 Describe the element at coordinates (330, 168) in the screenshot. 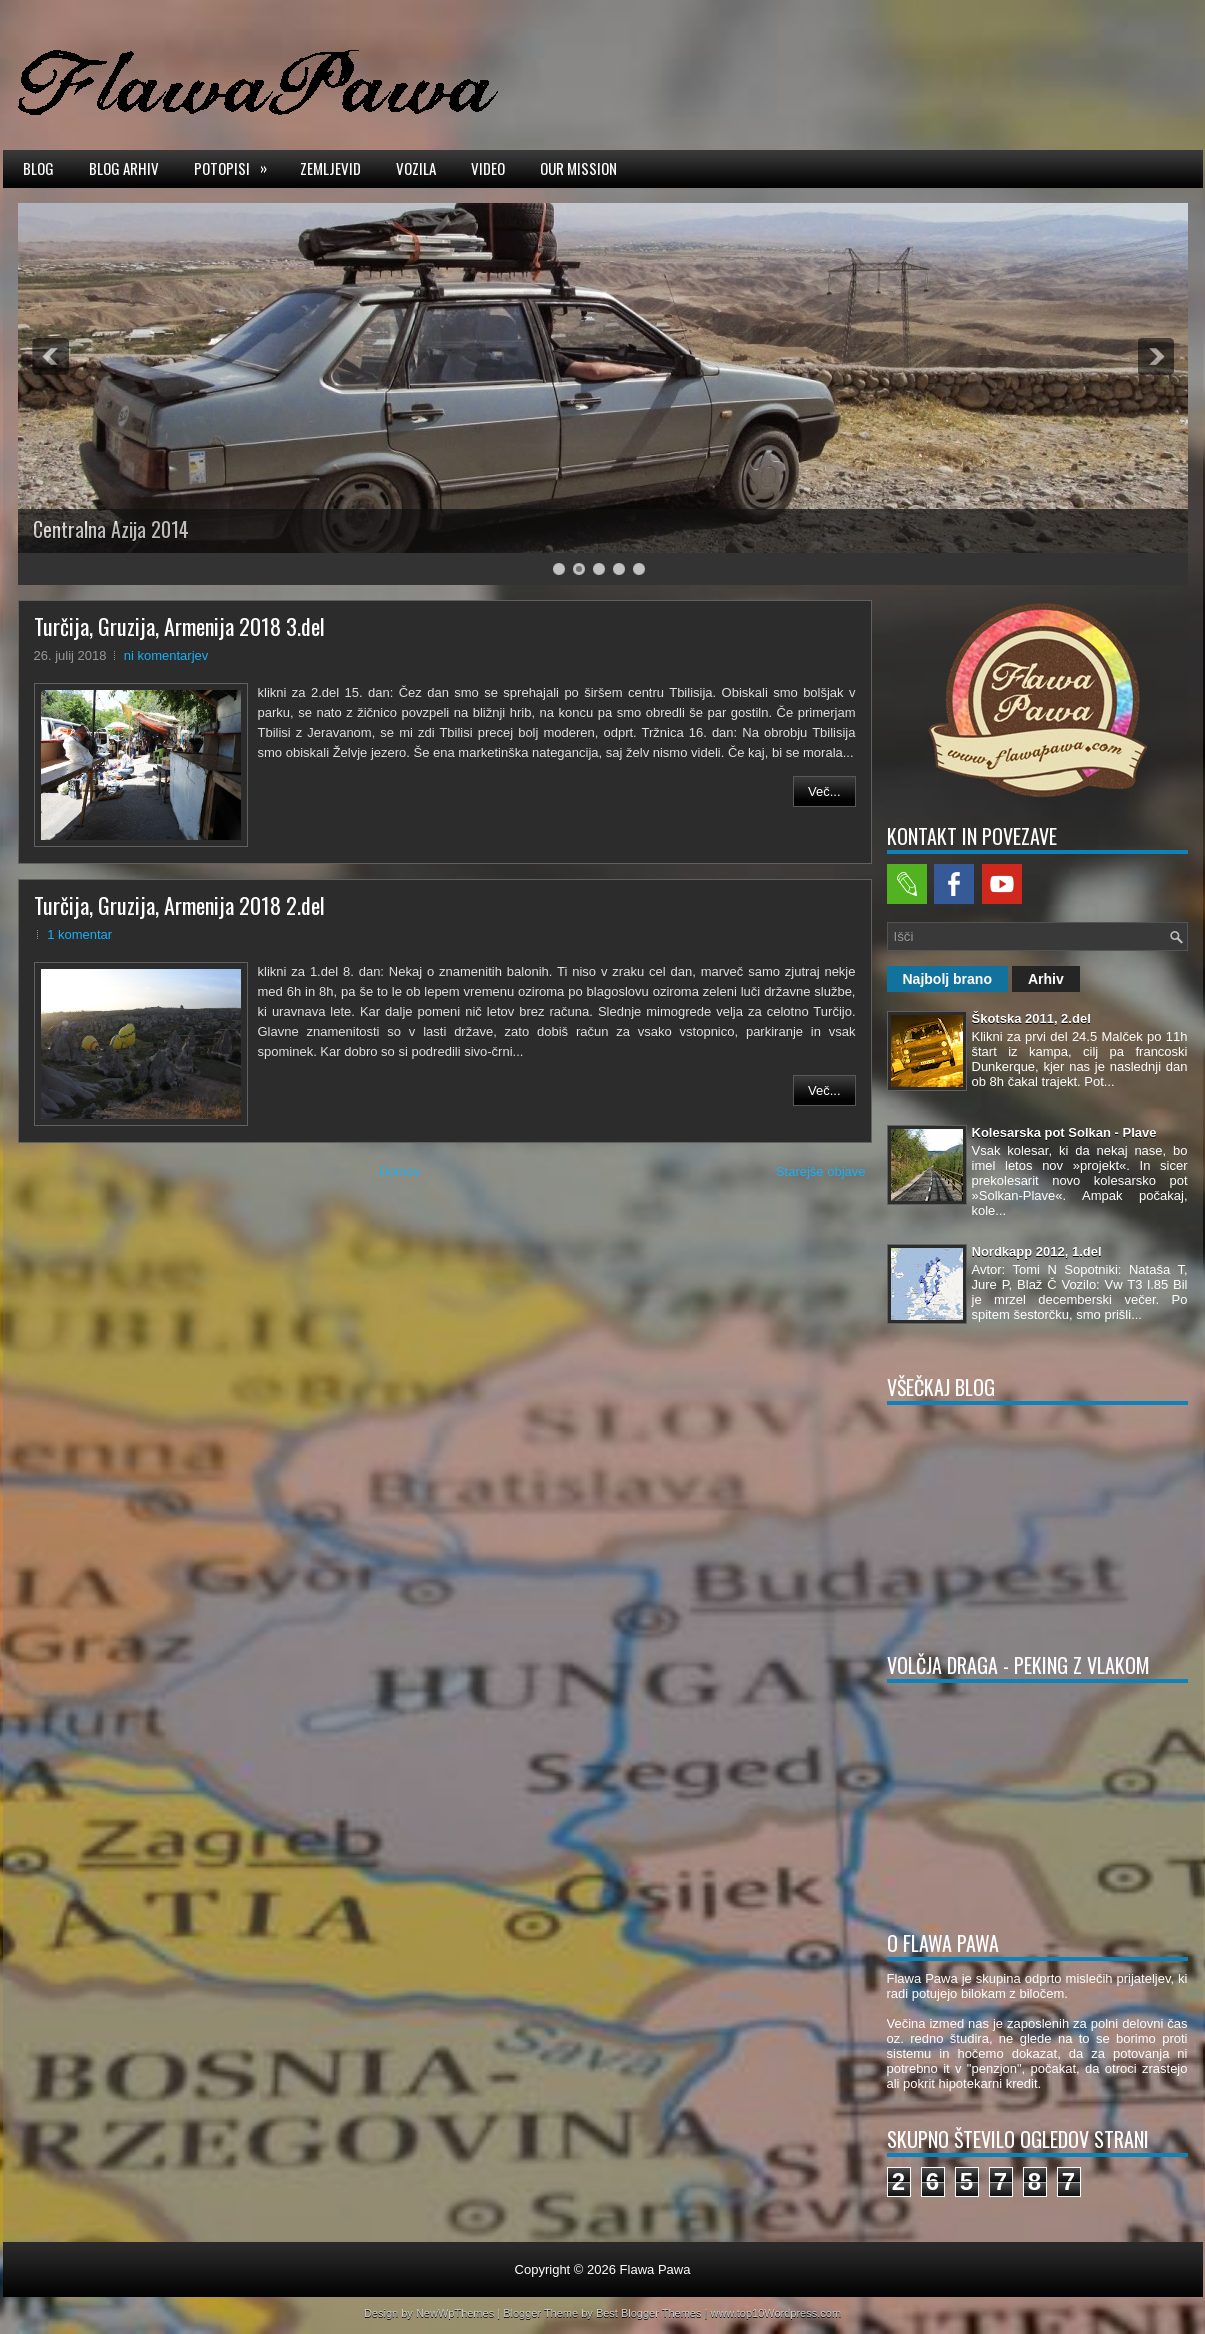

I see `Zemljevid` at that location.